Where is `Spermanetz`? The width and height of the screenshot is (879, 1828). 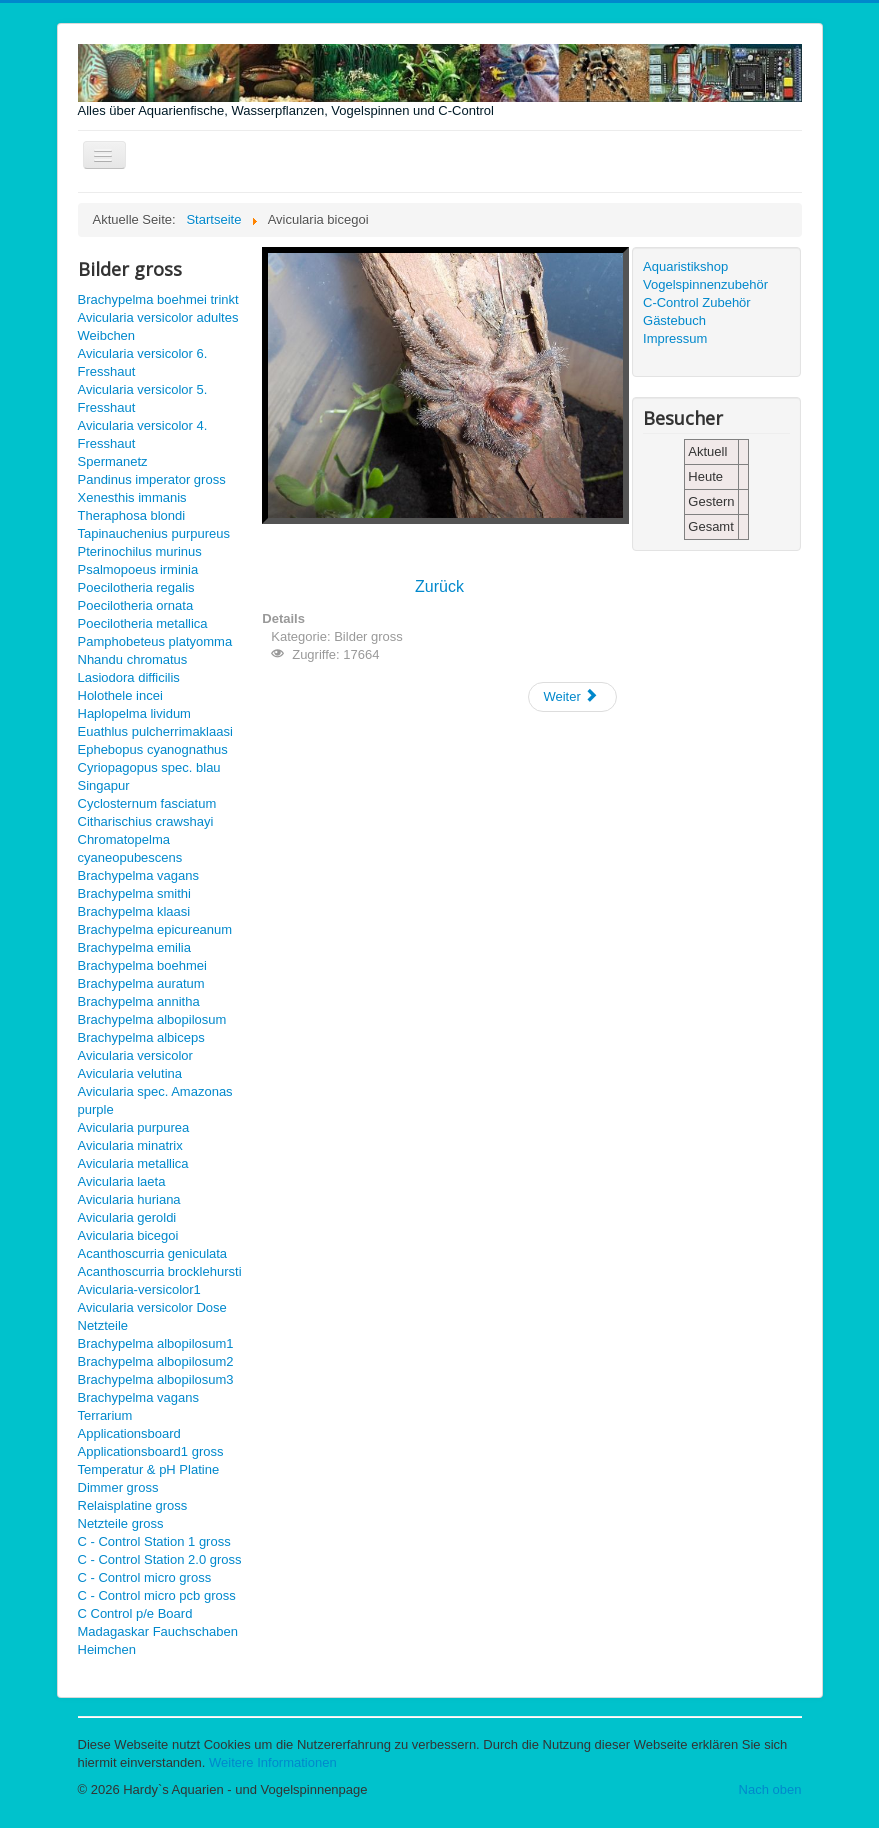
Spermanetz is located at coordinates (113, 461).